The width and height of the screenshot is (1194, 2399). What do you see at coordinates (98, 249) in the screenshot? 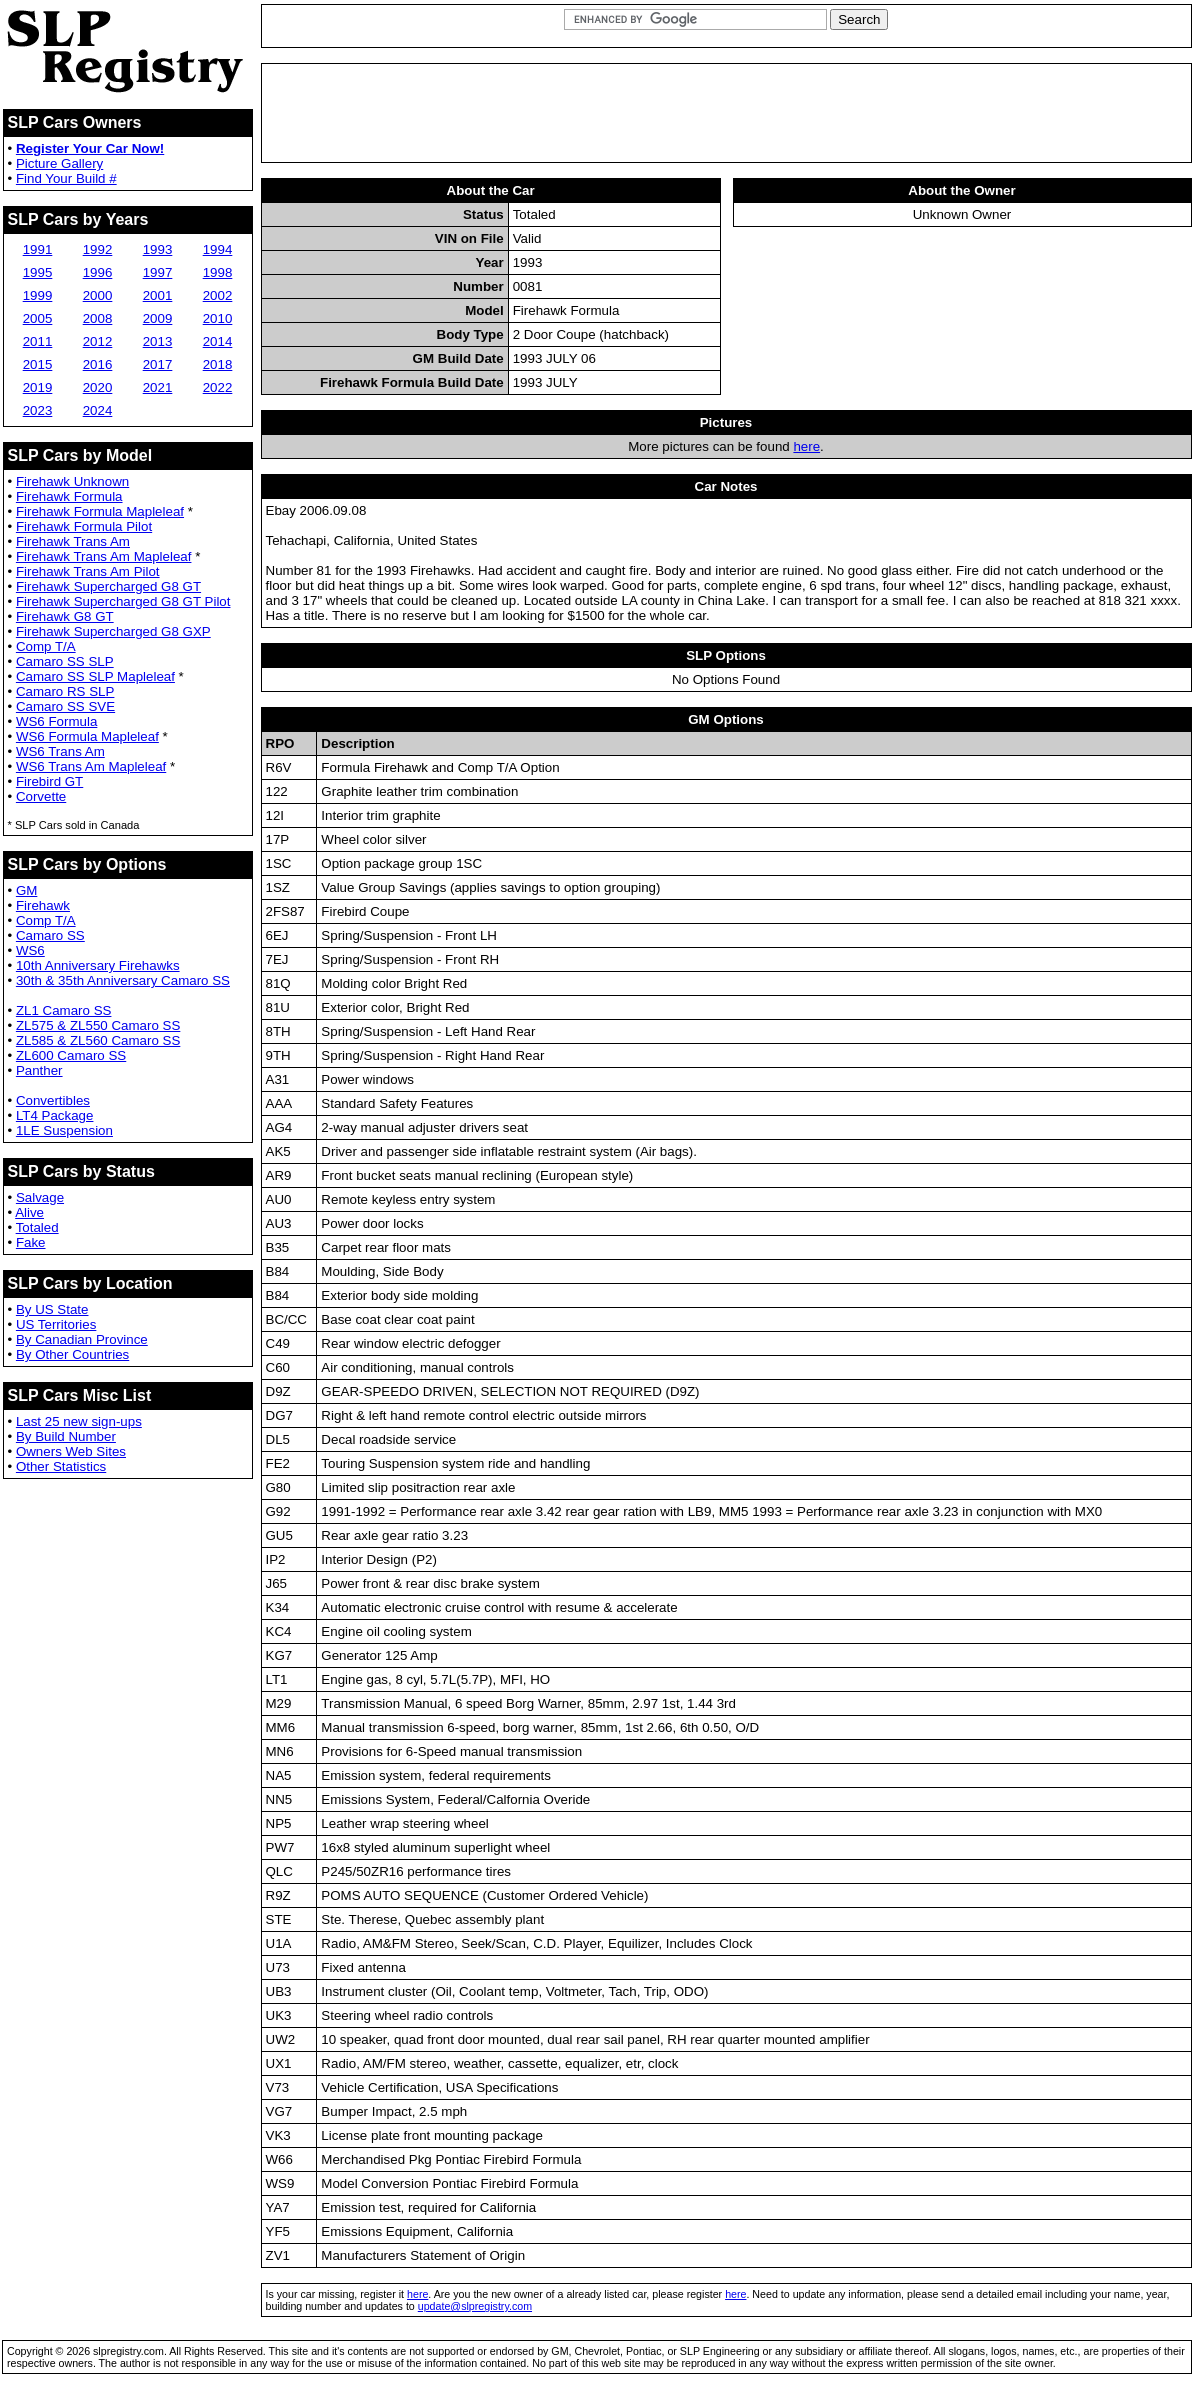
I see `1992` at bounding box center [98, 249].